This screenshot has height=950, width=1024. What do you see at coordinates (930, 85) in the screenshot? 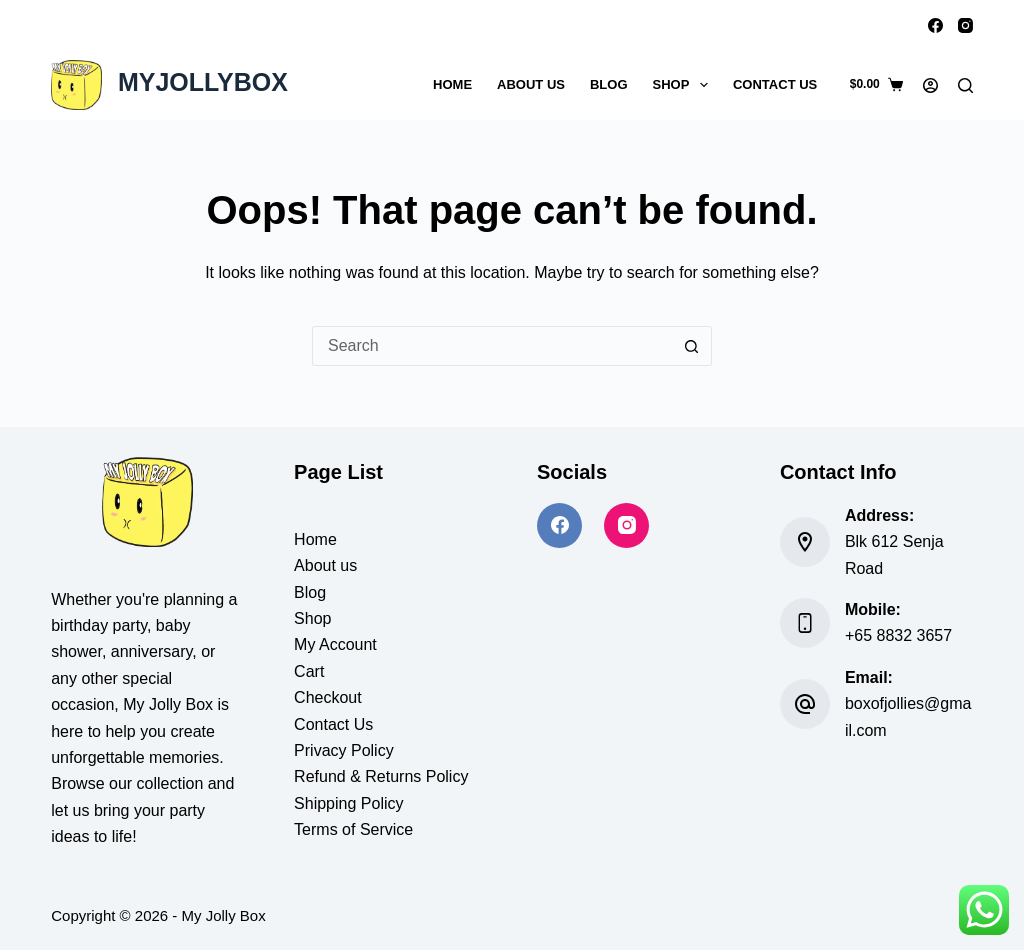
I see `[Login]` at bounding box center [930, 85].